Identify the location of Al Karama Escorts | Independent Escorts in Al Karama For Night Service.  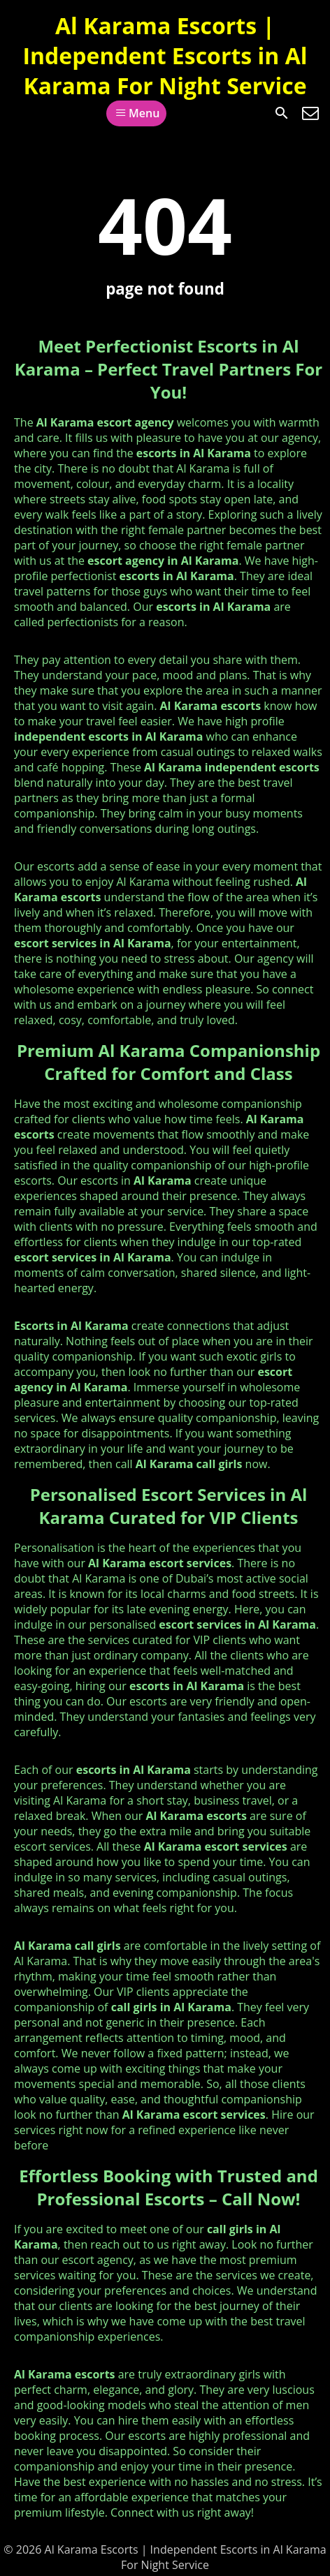
(164, 55).